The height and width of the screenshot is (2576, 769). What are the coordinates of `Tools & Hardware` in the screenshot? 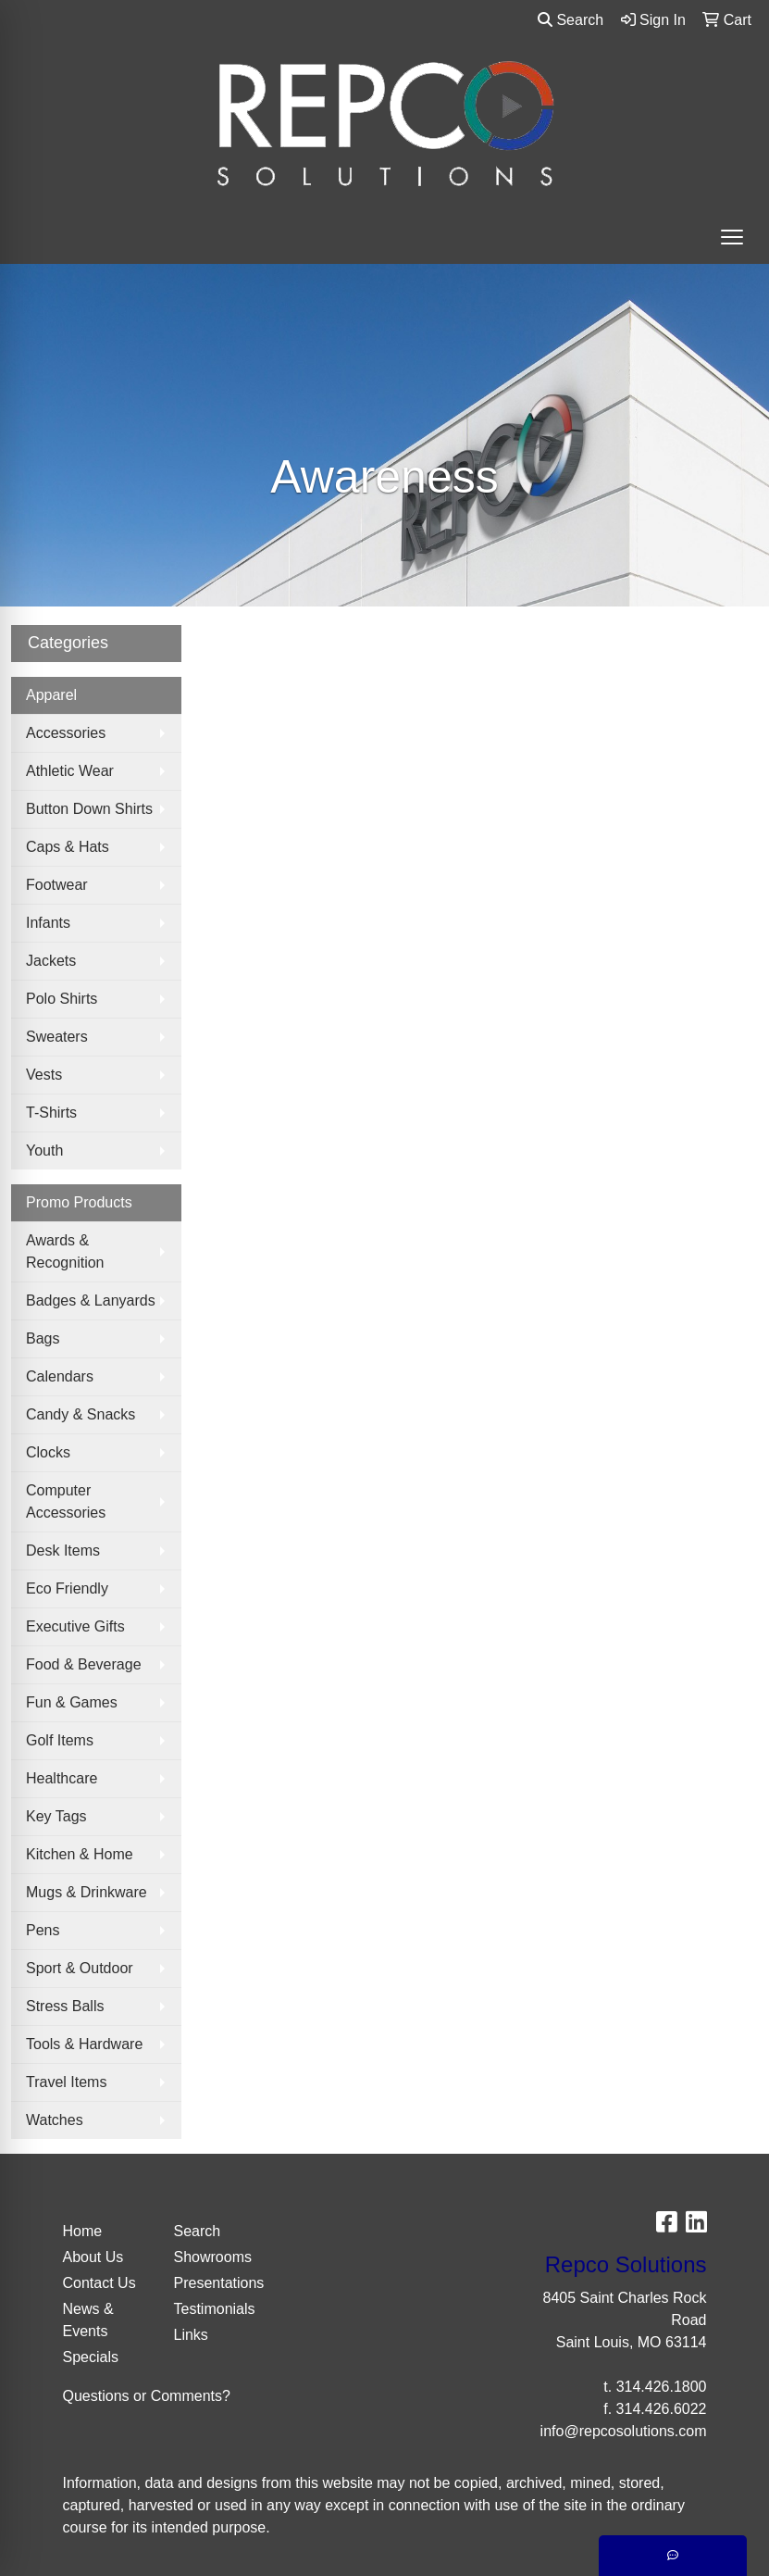 It's located at (84, 2044).